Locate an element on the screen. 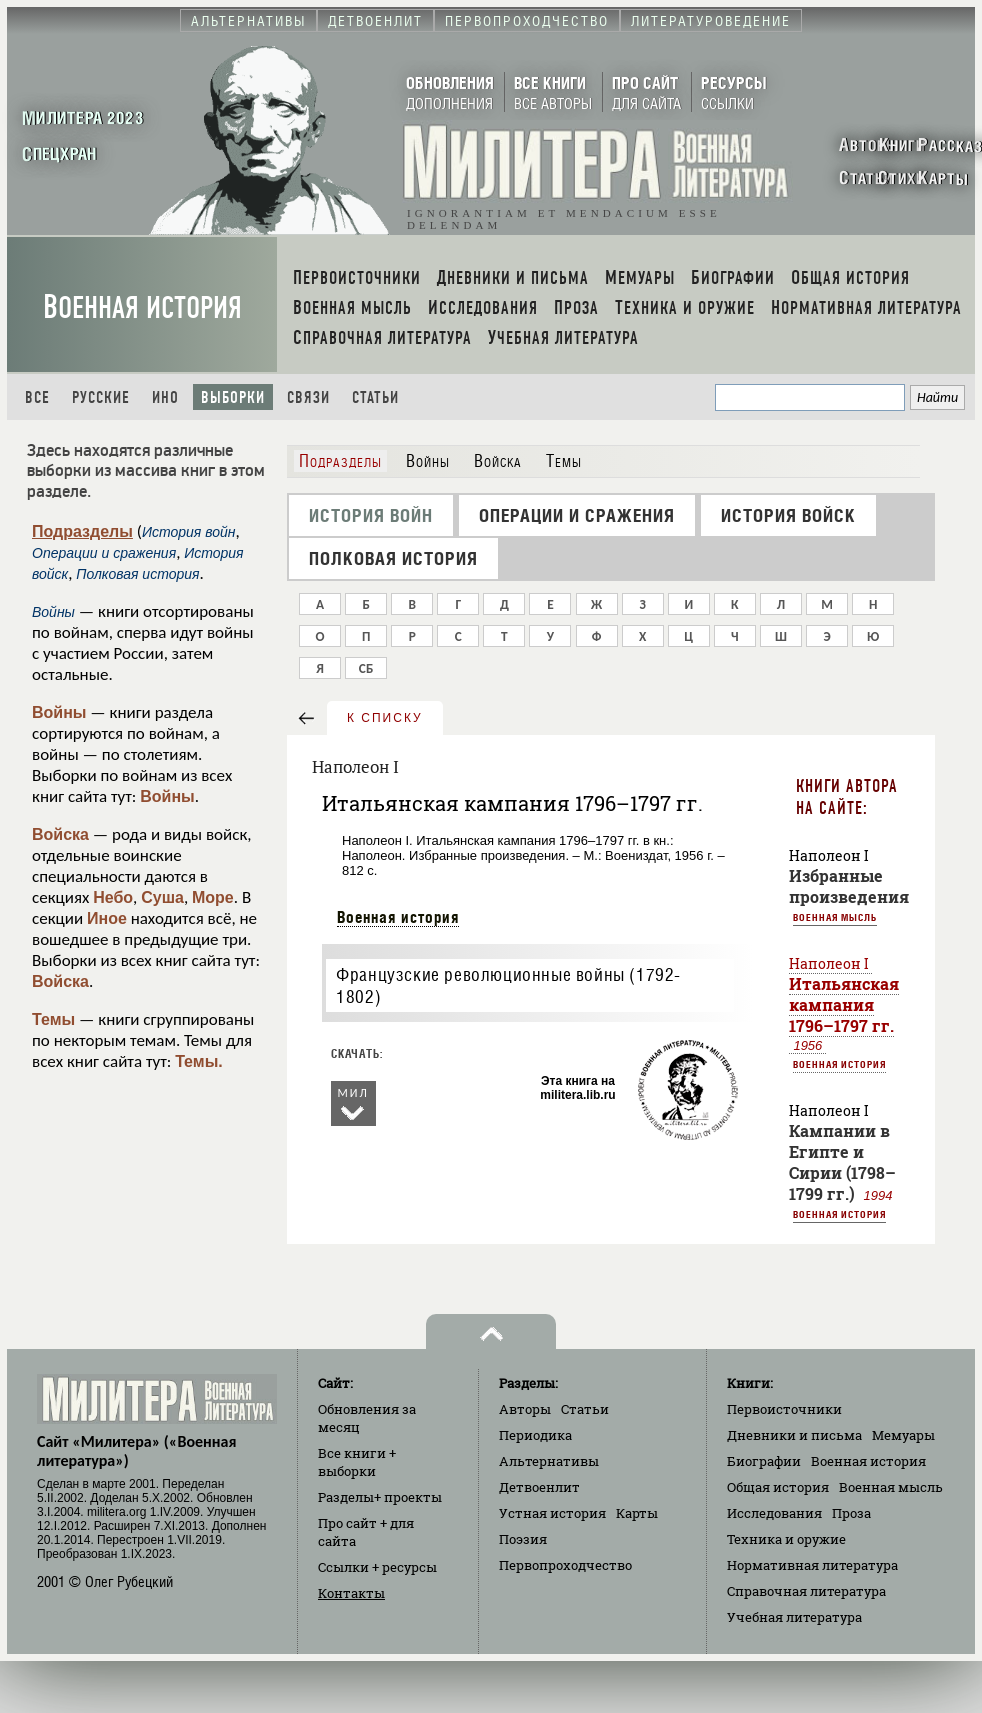  Военная мысль is located at coordinates (835, 917).